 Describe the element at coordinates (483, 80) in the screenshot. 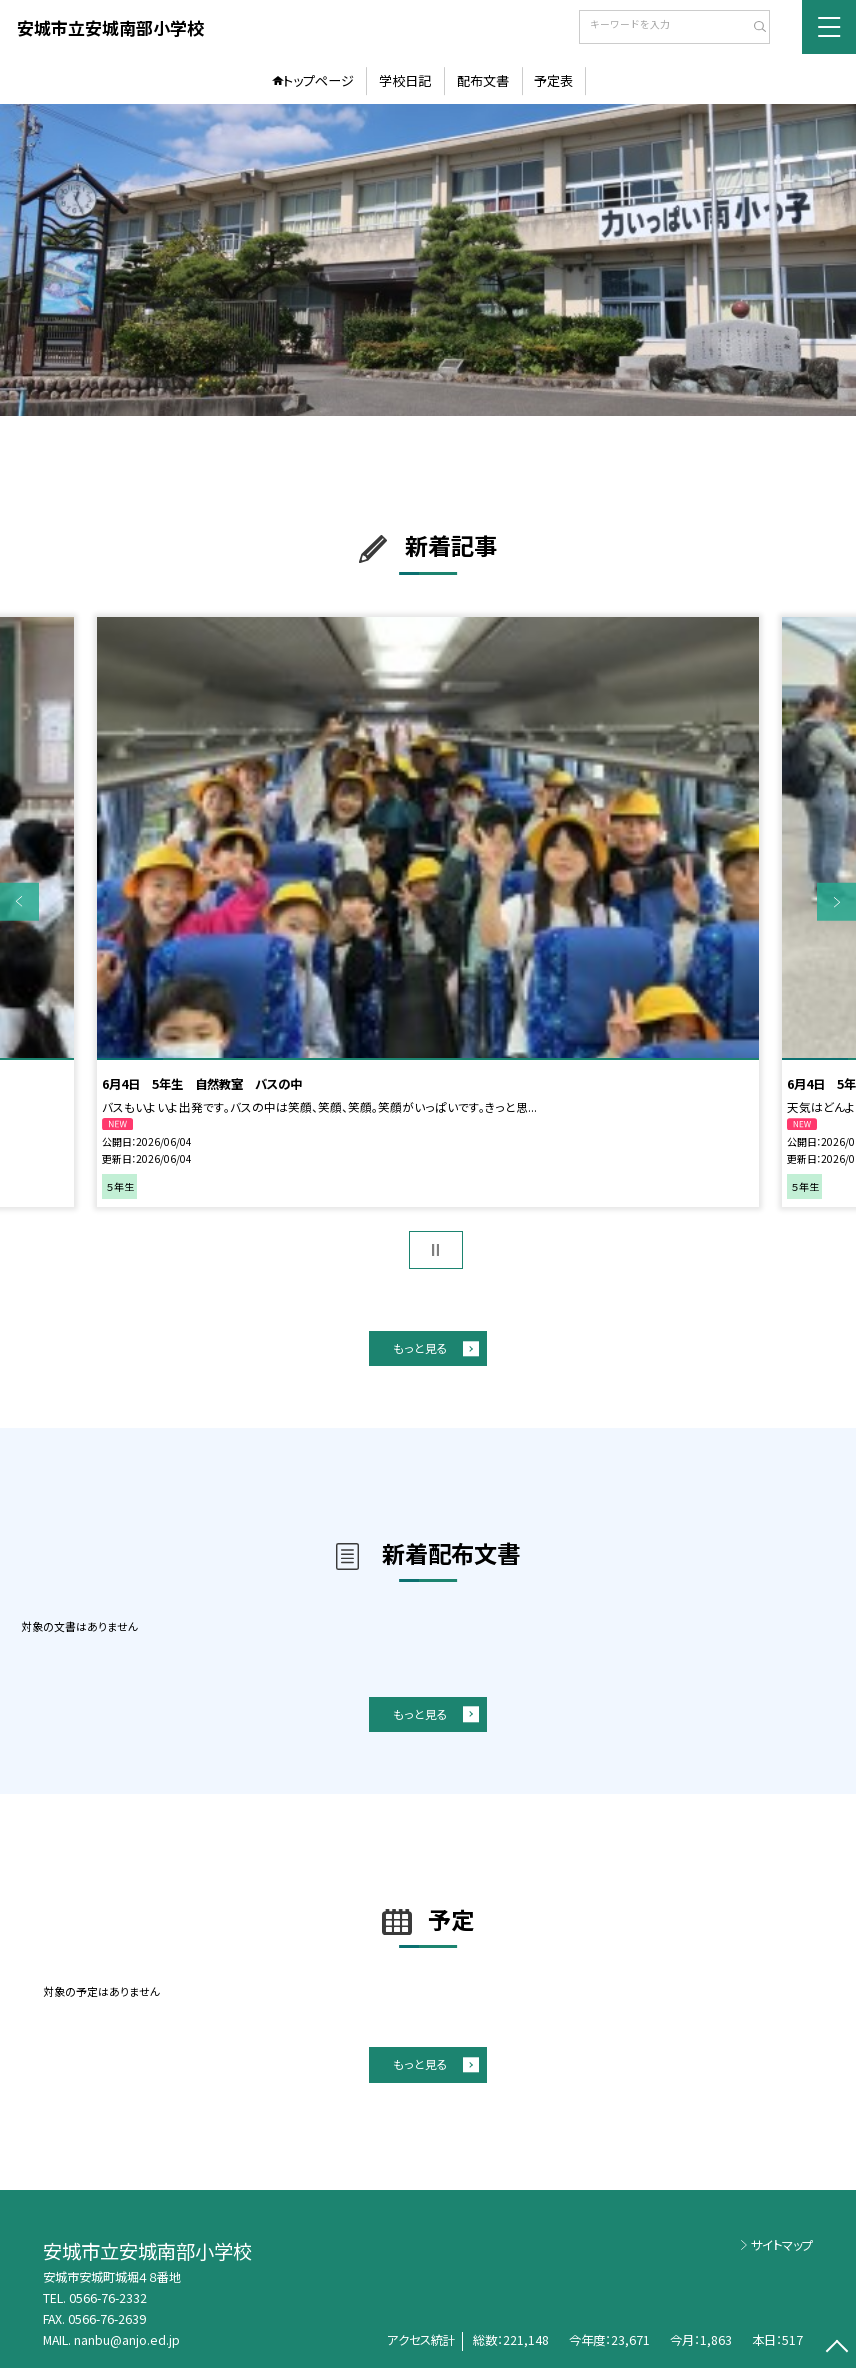

I see `配布文書` at that location.